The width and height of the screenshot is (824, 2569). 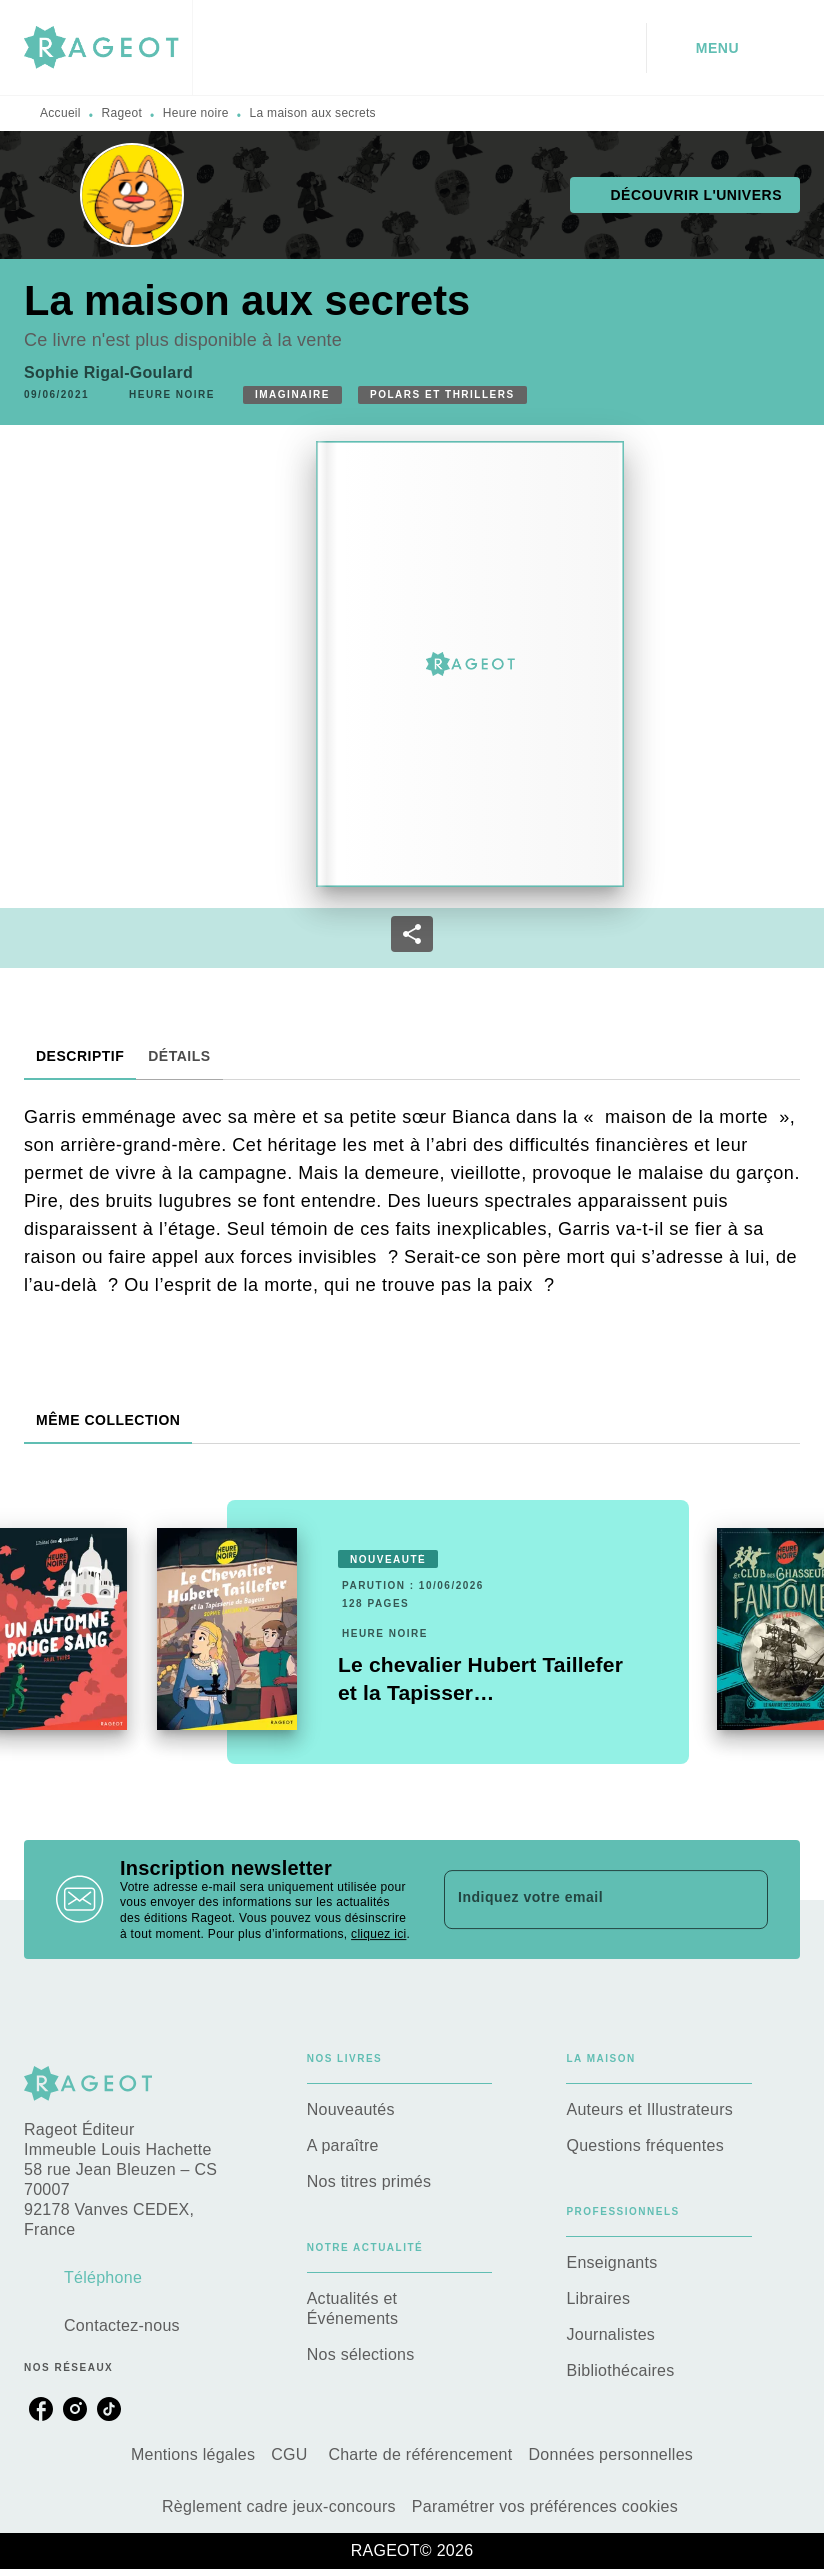 What do you see at coordinates (41, 2409) in the screenshot?
I see `[listitem]` at bounding box center [41, 2409].